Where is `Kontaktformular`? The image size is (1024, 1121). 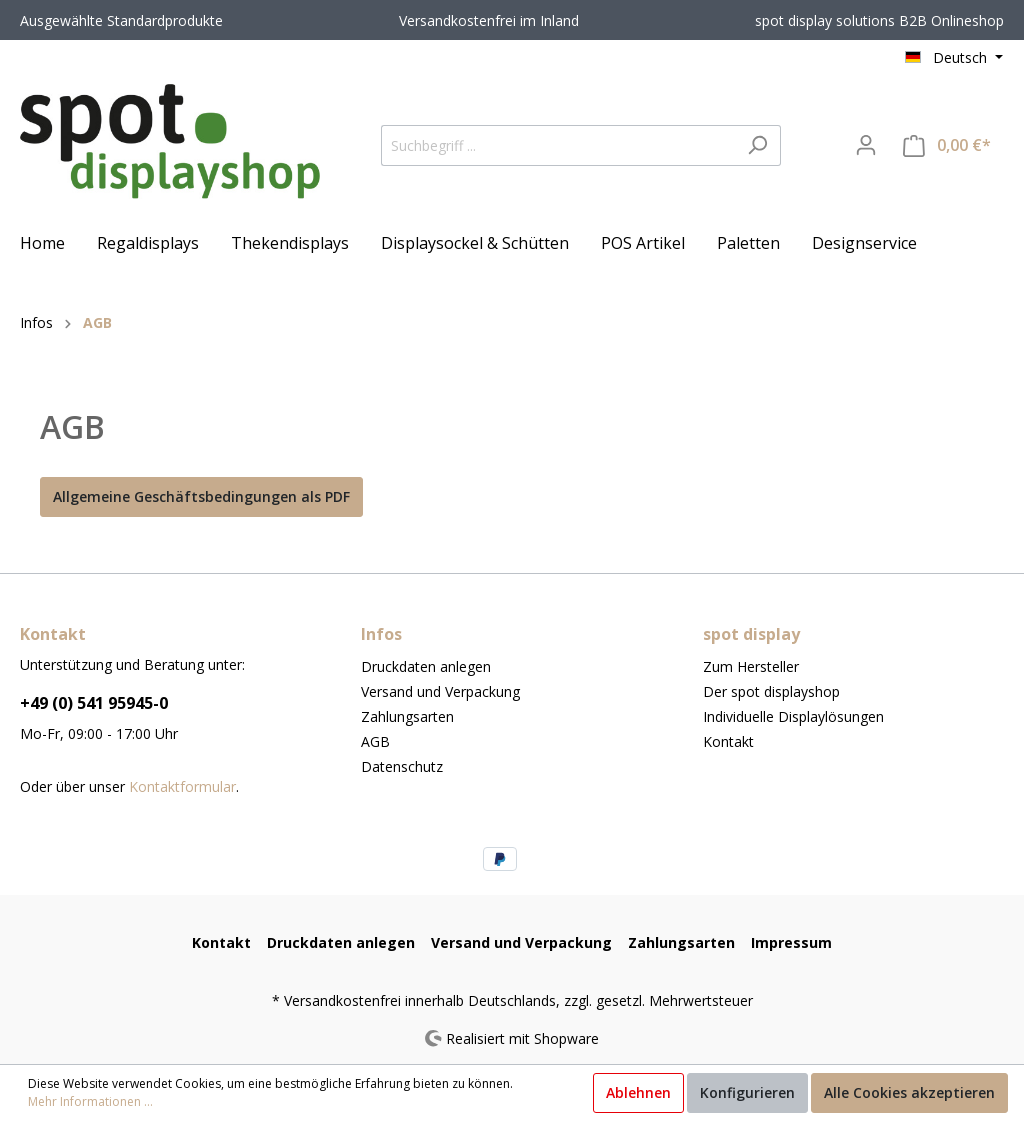
Kontaktformular is located at coordinates (182, 786).